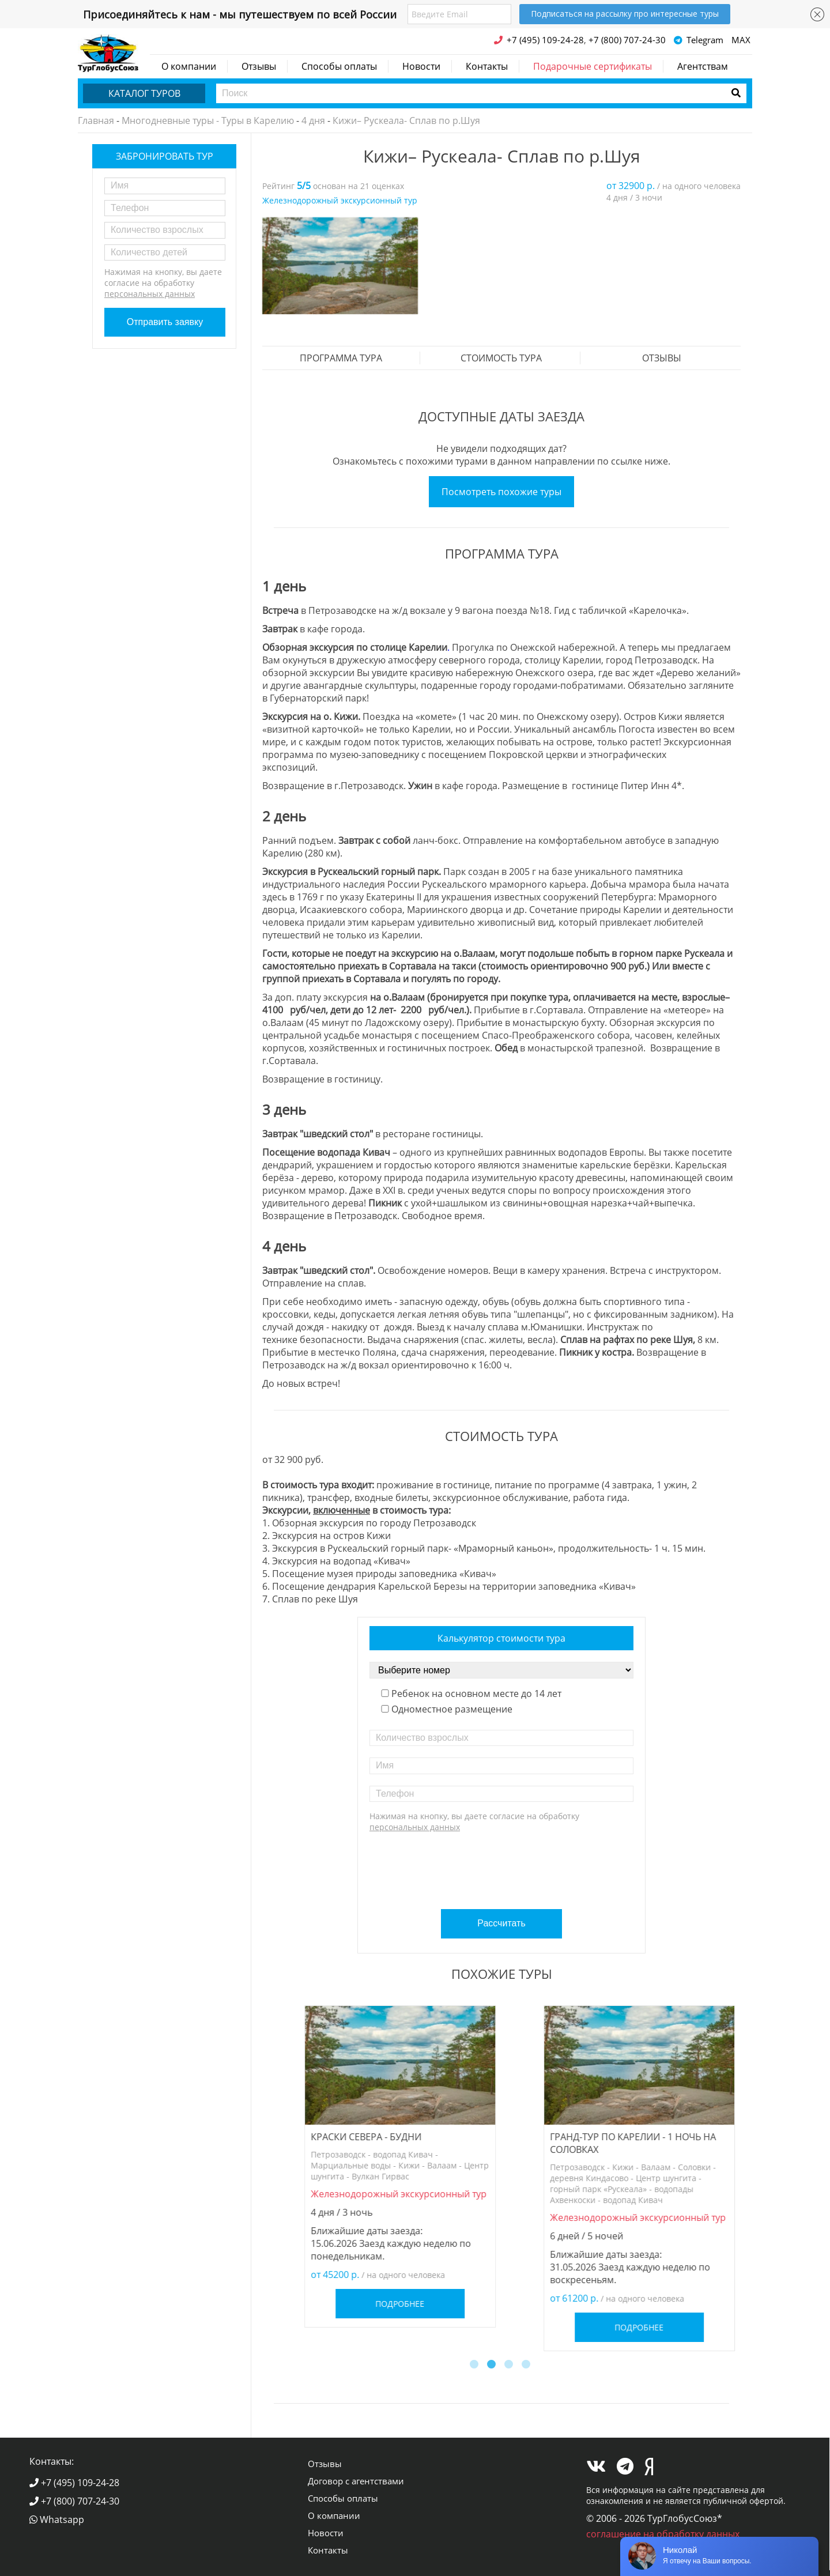 The image size is (830, 2576). I want to click on соглашение на обработку данных, so click(663, 2534).